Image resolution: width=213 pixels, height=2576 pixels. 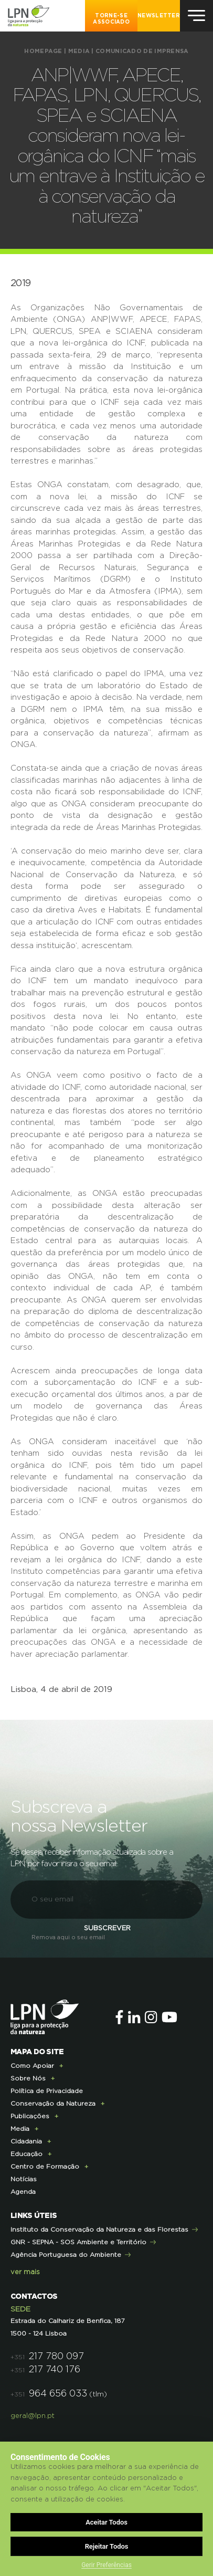 What do you see at coordinates (78, 2242) in the screenshot?
I see `GNR - SEPNA - SOS Ambiente e Território` at bounding box center [78, 2242].